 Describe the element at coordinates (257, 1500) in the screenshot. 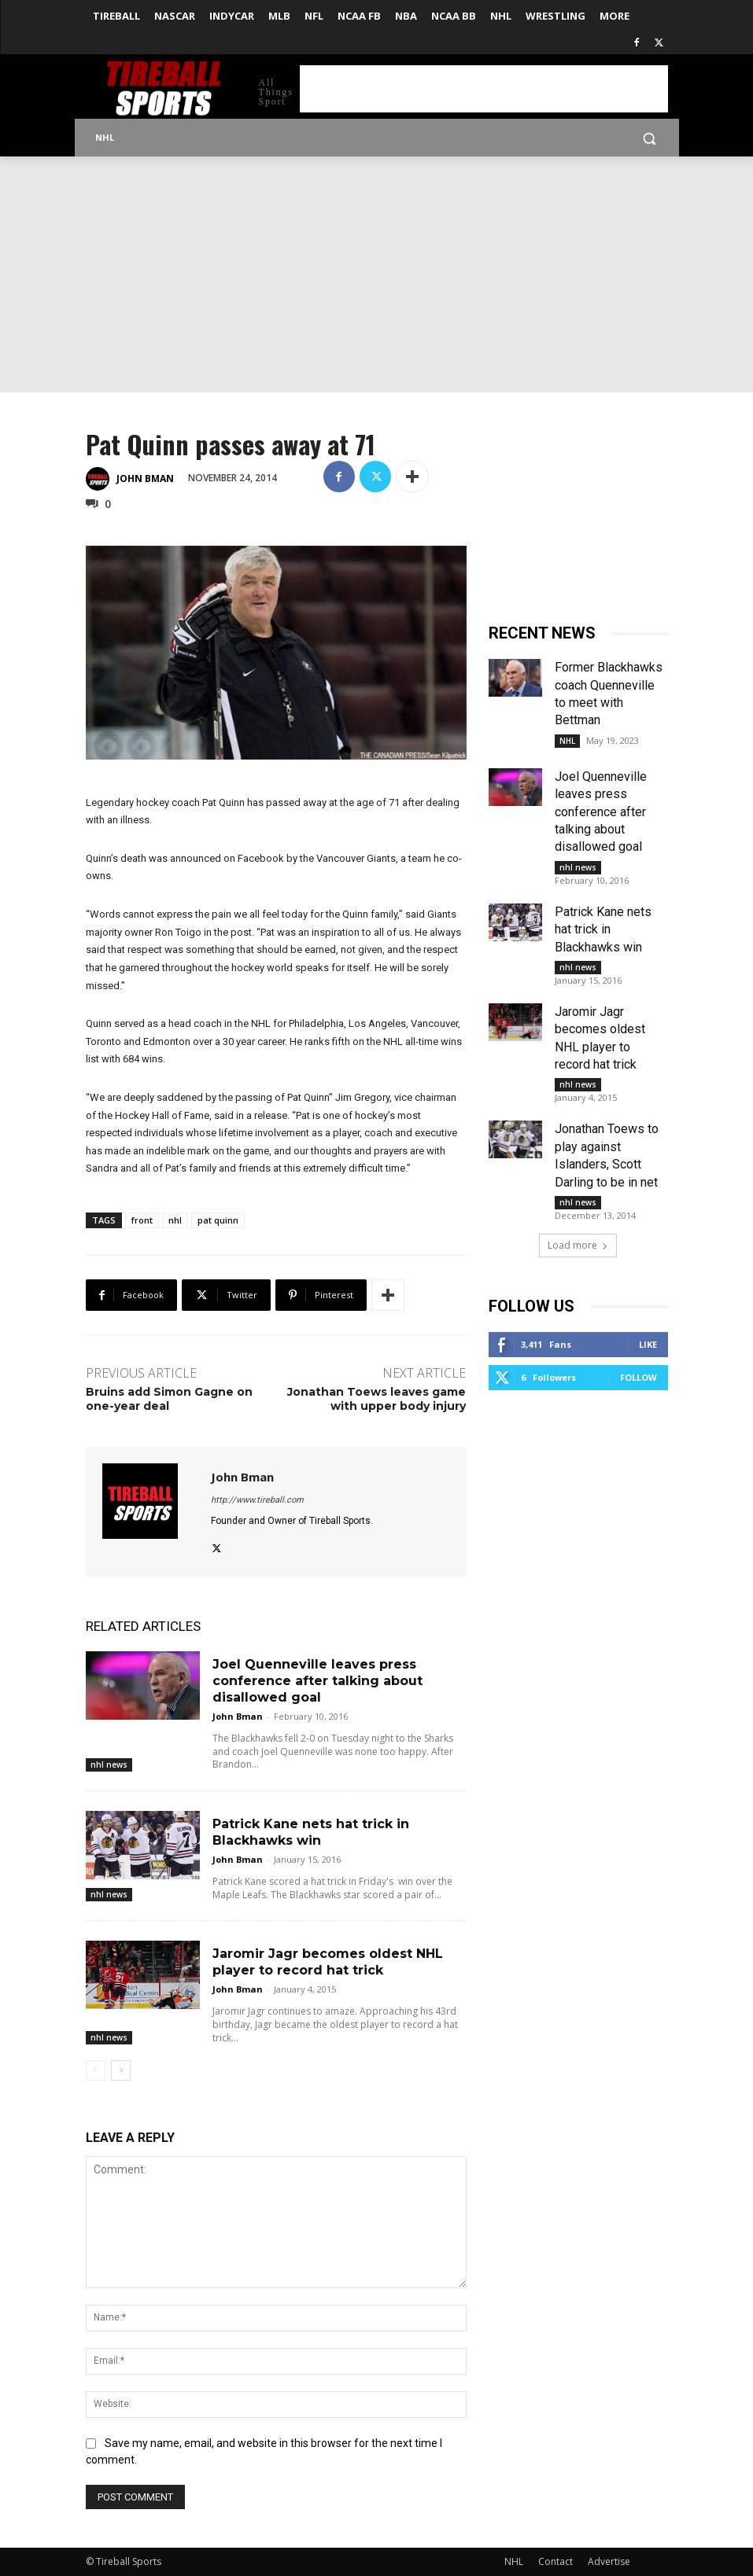

I see `http://www.tireball.com` at that location.